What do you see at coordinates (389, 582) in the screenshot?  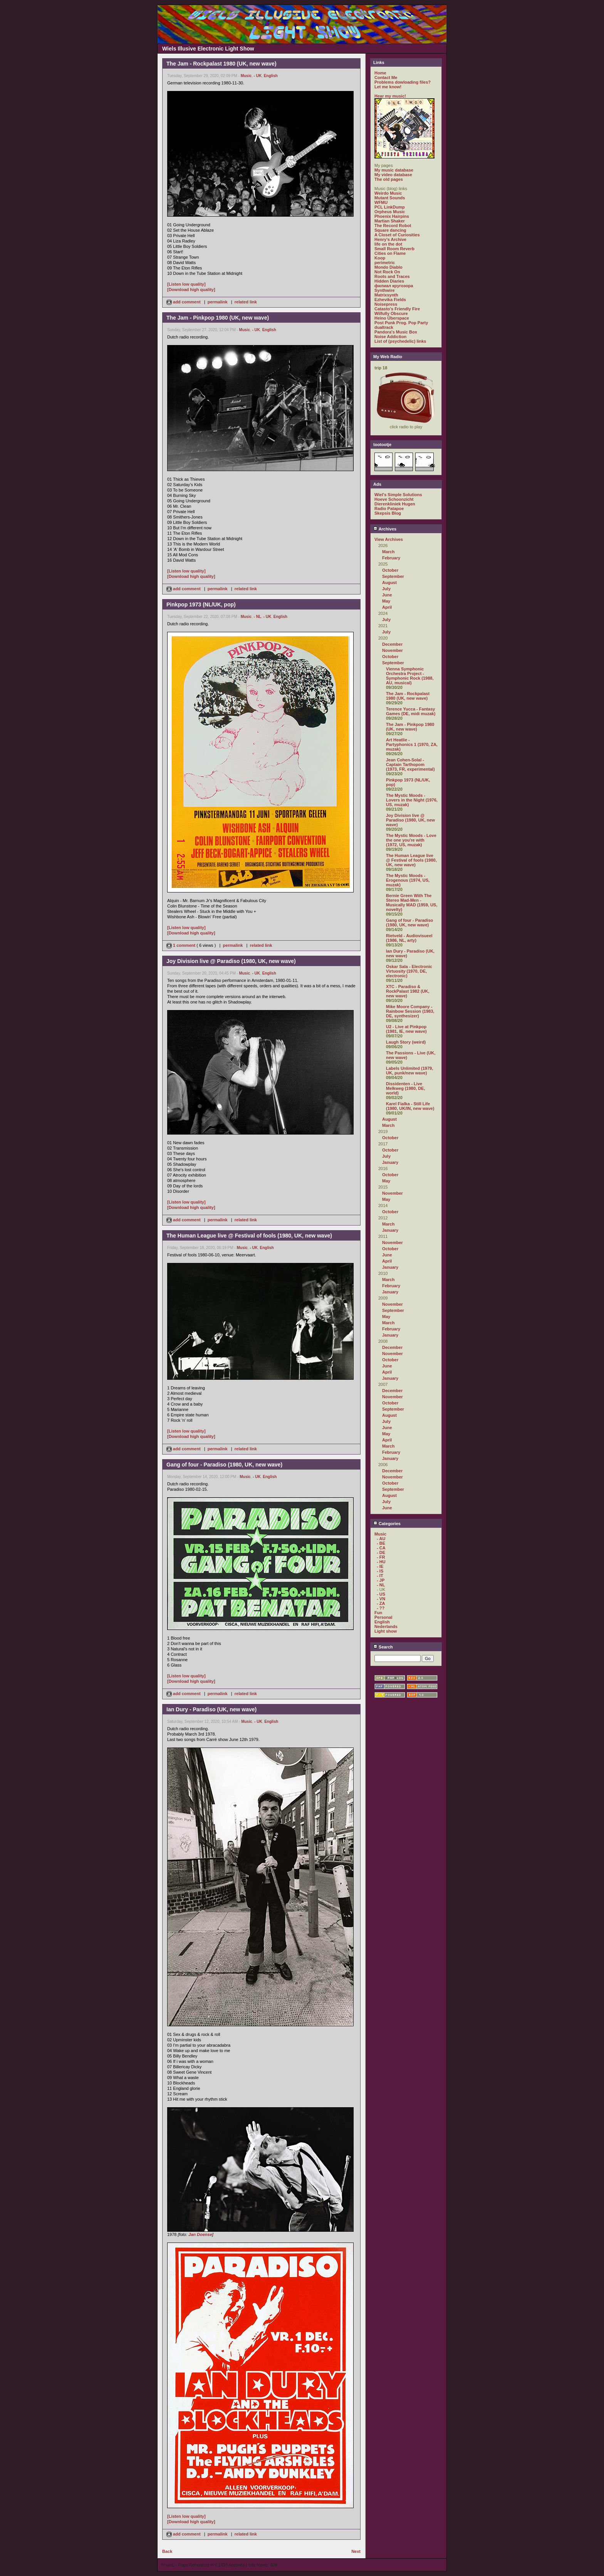 I see `August` at bounding box center [389, 582].